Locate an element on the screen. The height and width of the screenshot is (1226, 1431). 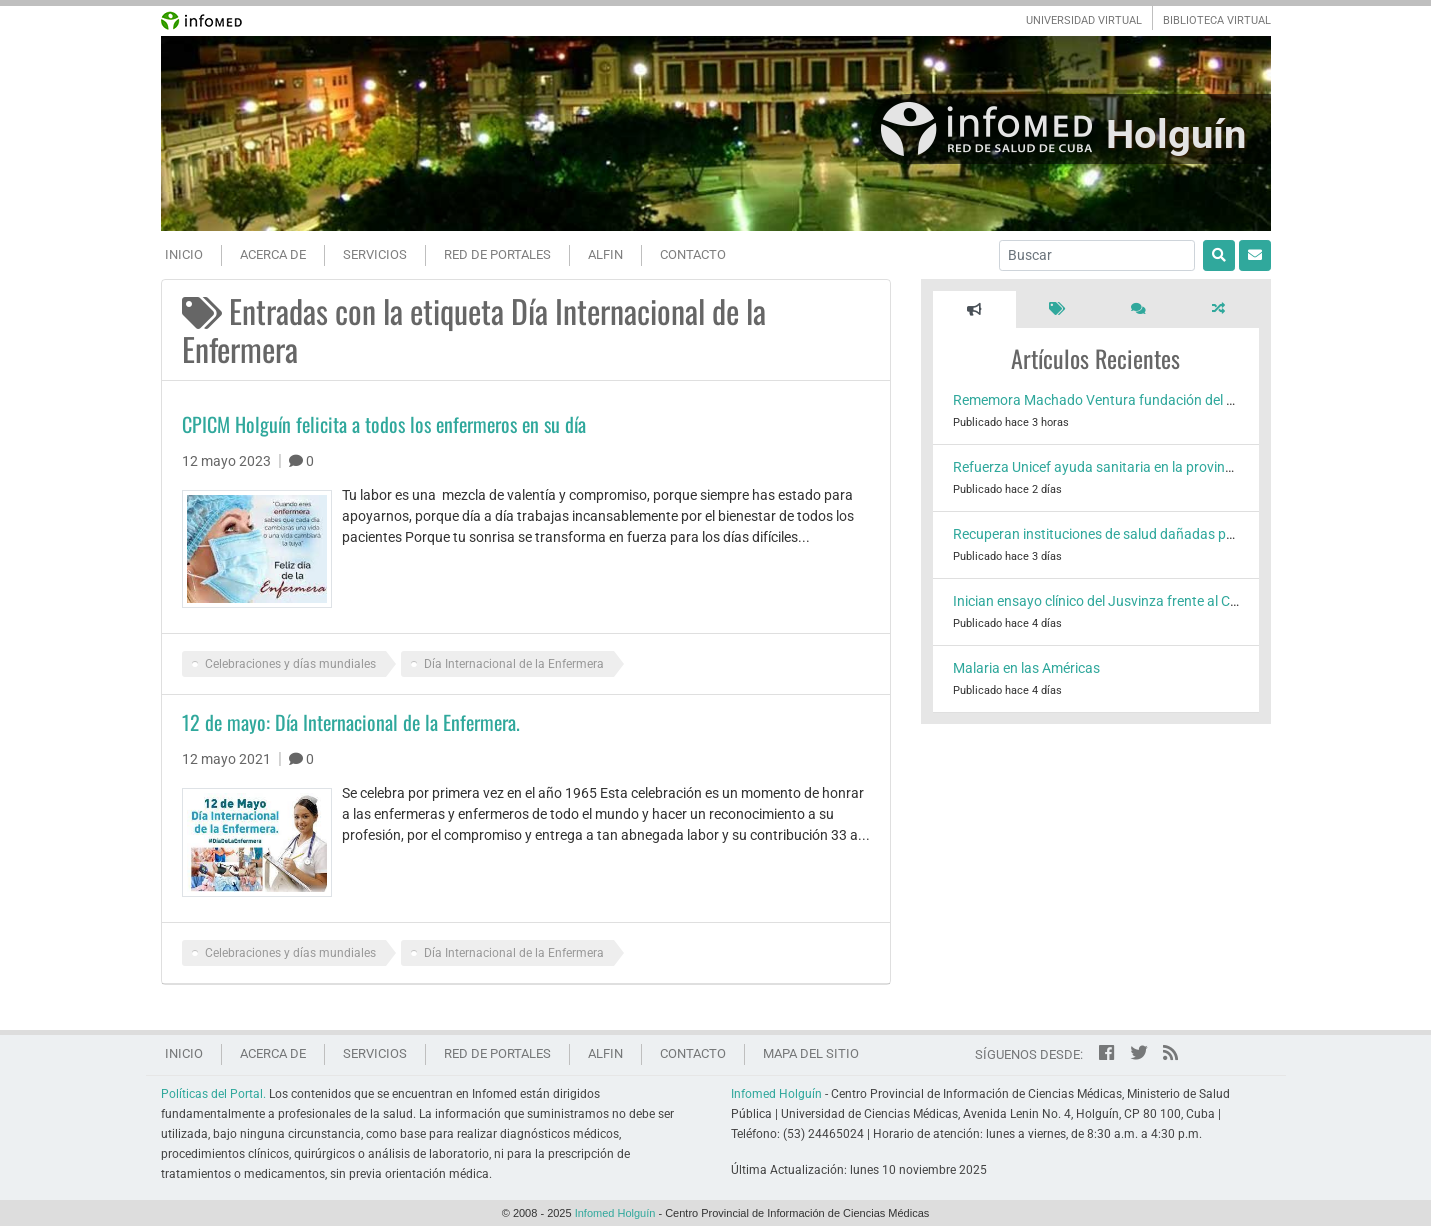
Refuerza Unicef ayuda sanitaria en la provincia de Holguín is located at coordinates (1132, 467).